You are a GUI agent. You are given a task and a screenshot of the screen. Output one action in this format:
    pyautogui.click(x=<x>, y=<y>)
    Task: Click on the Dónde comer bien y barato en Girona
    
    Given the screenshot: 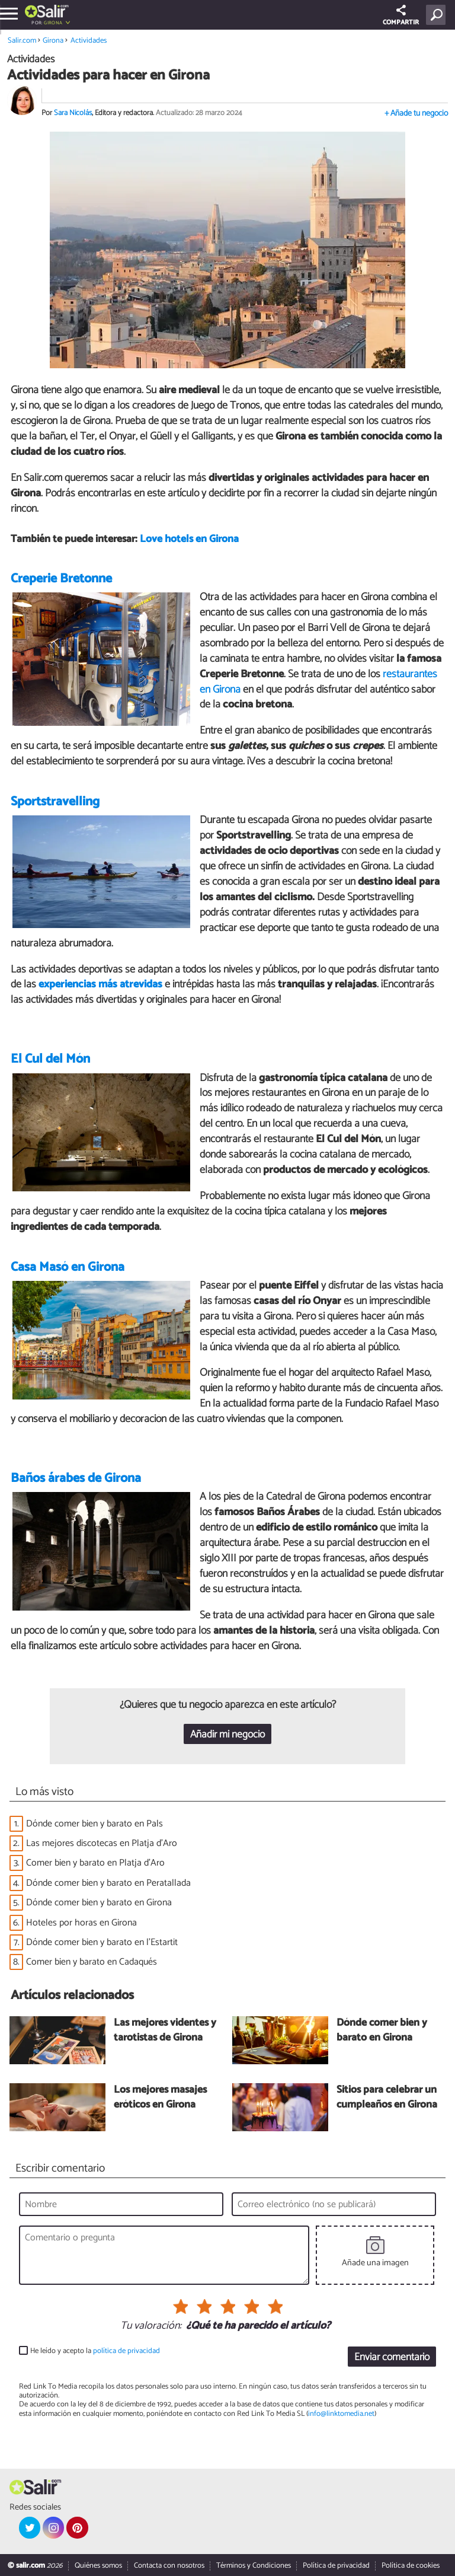 What is the action you would take?
    pyautogui.click(x=99, y=1903)
    